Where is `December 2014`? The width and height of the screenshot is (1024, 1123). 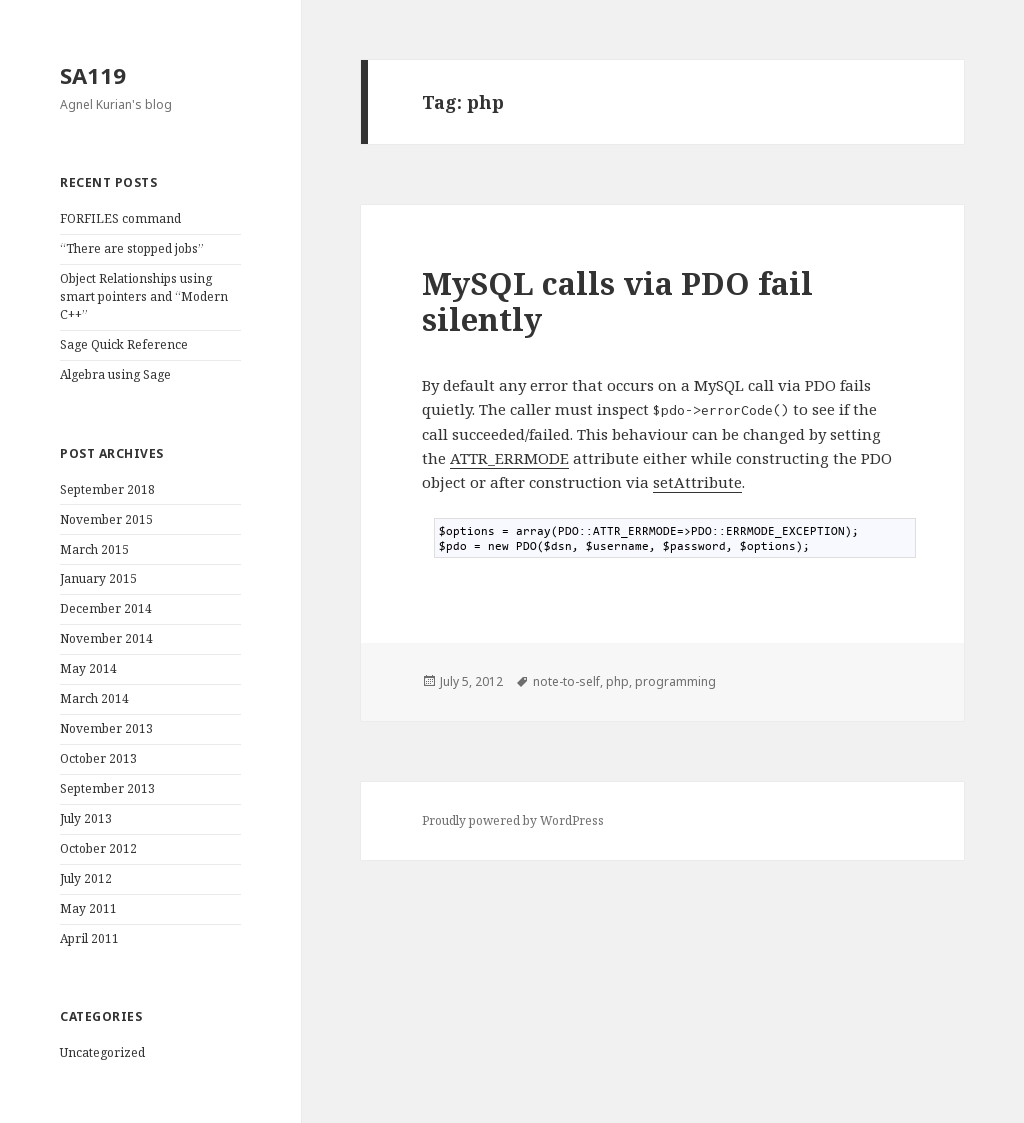 December 2014 is located at coordinates (106, 608).